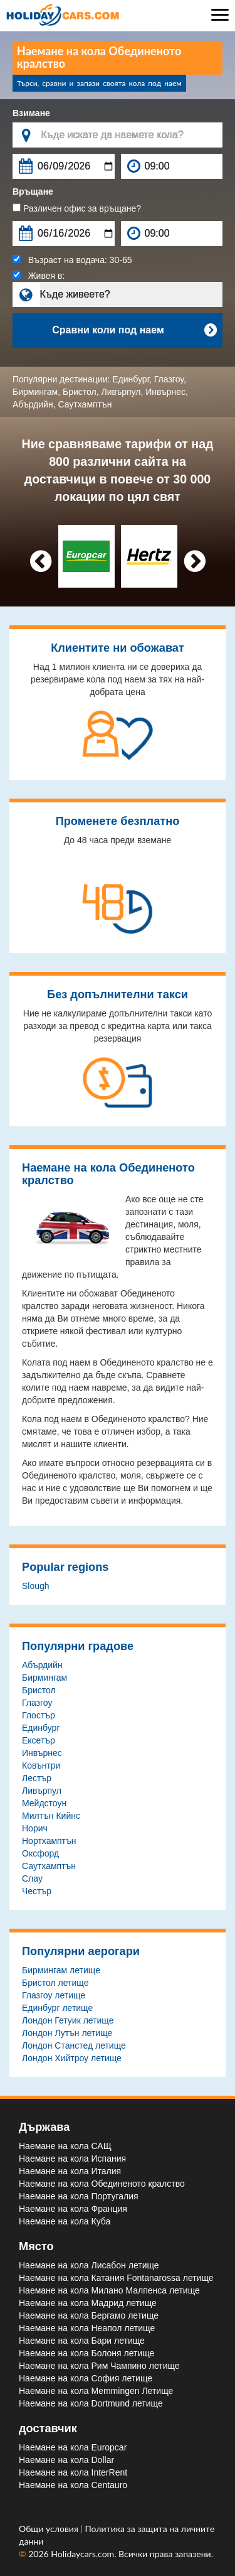 The height and width of the screenshot is (2576, 235). Describe the element at coordinates (35, 1828) in the screenshot. I see `Норич` at that location.